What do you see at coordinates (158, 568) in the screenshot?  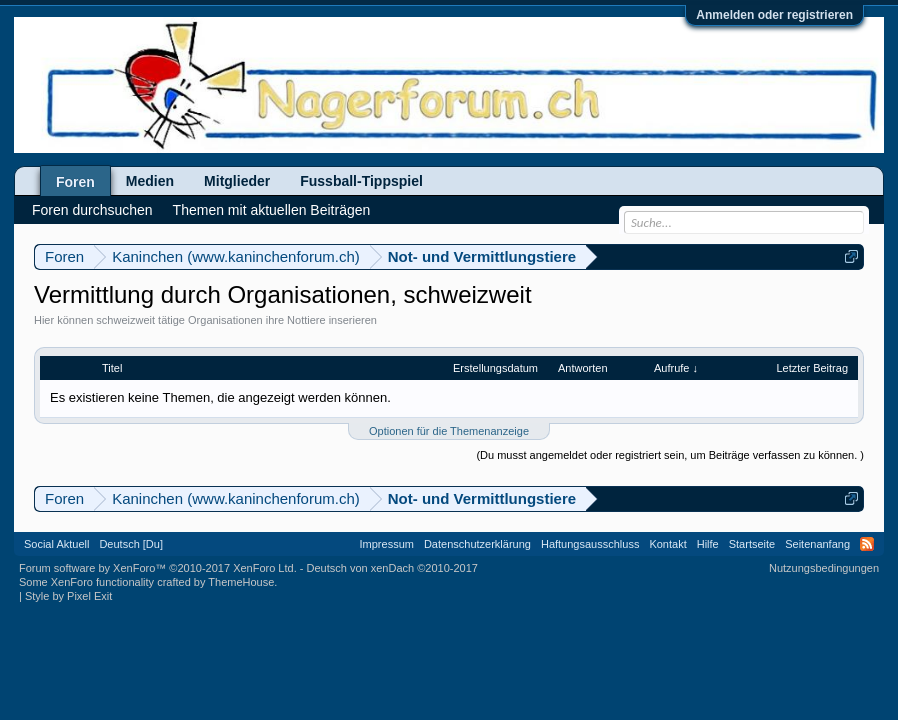 I see `Forum software by XenForo™` at bounding box center [158, 568].